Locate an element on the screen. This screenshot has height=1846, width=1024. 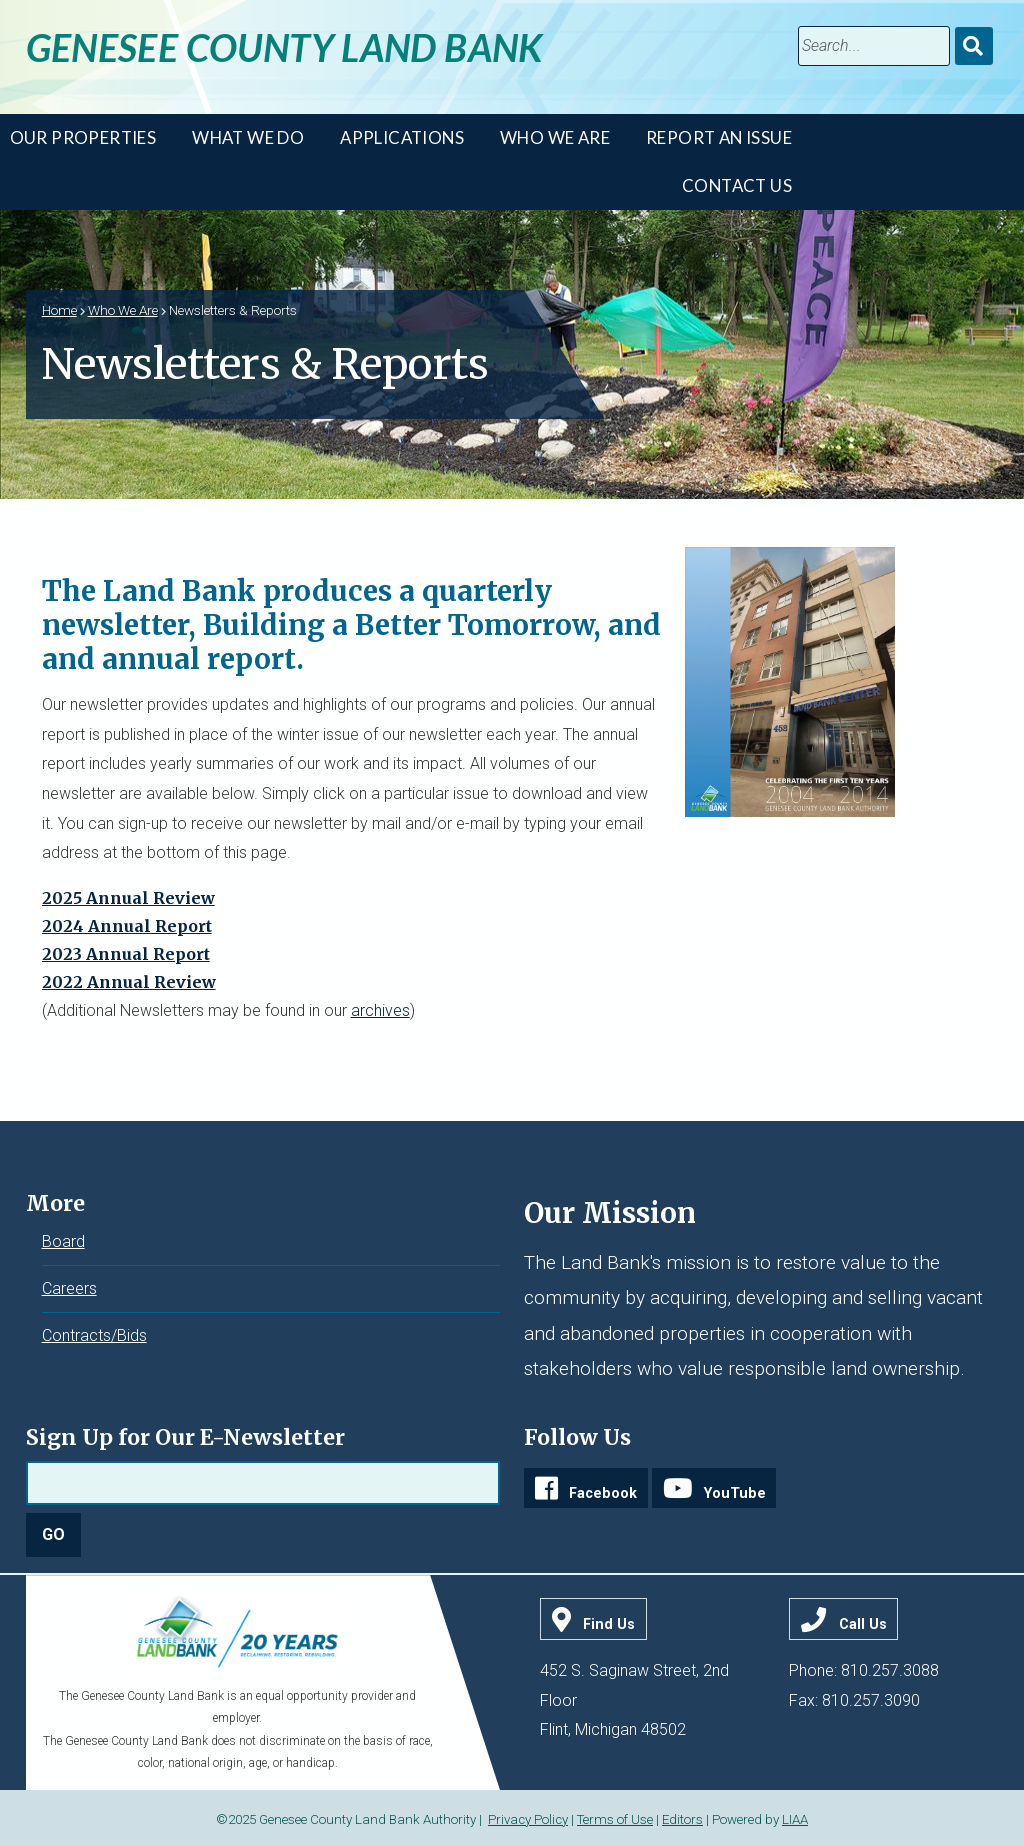
archives is located at coordinates (380, 1010).